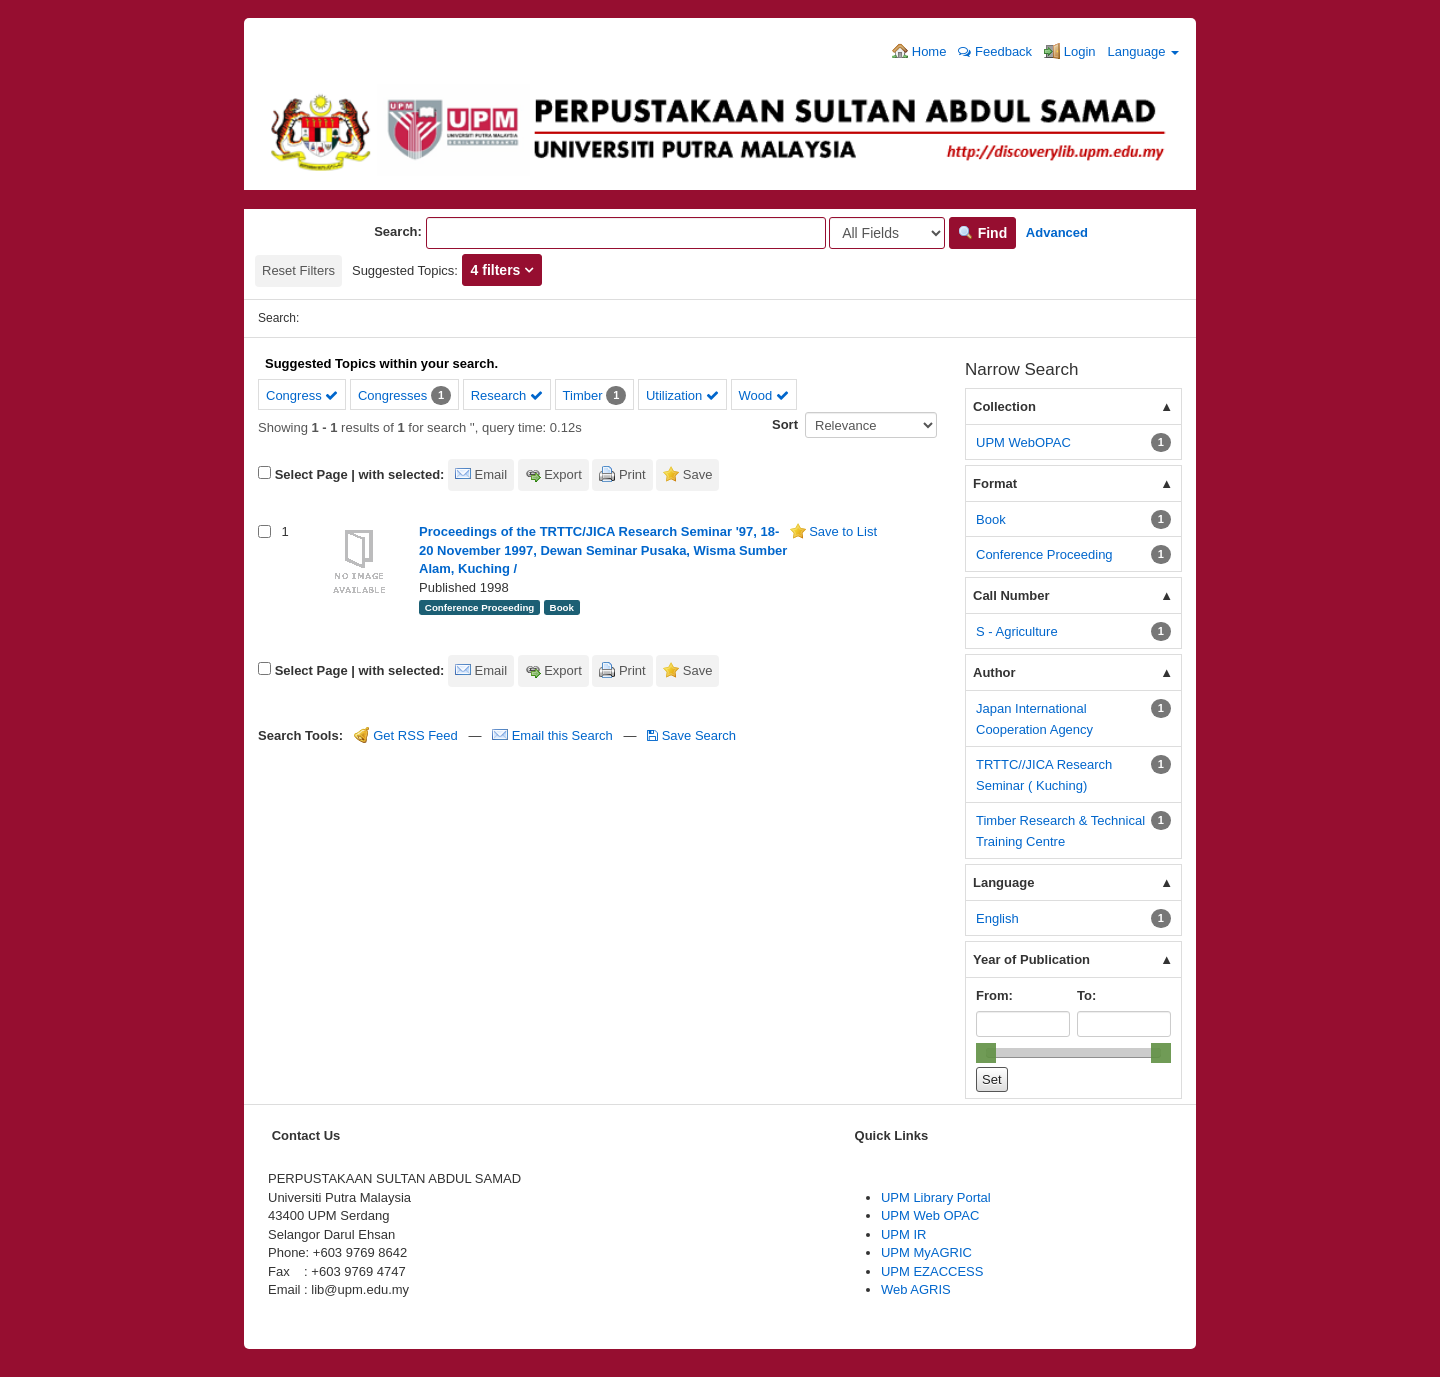 The height and width of the screenshot is (1377, 1440). Describe the element at coordinates (1069, 51) in the screenshot. I see `Login` at that location.